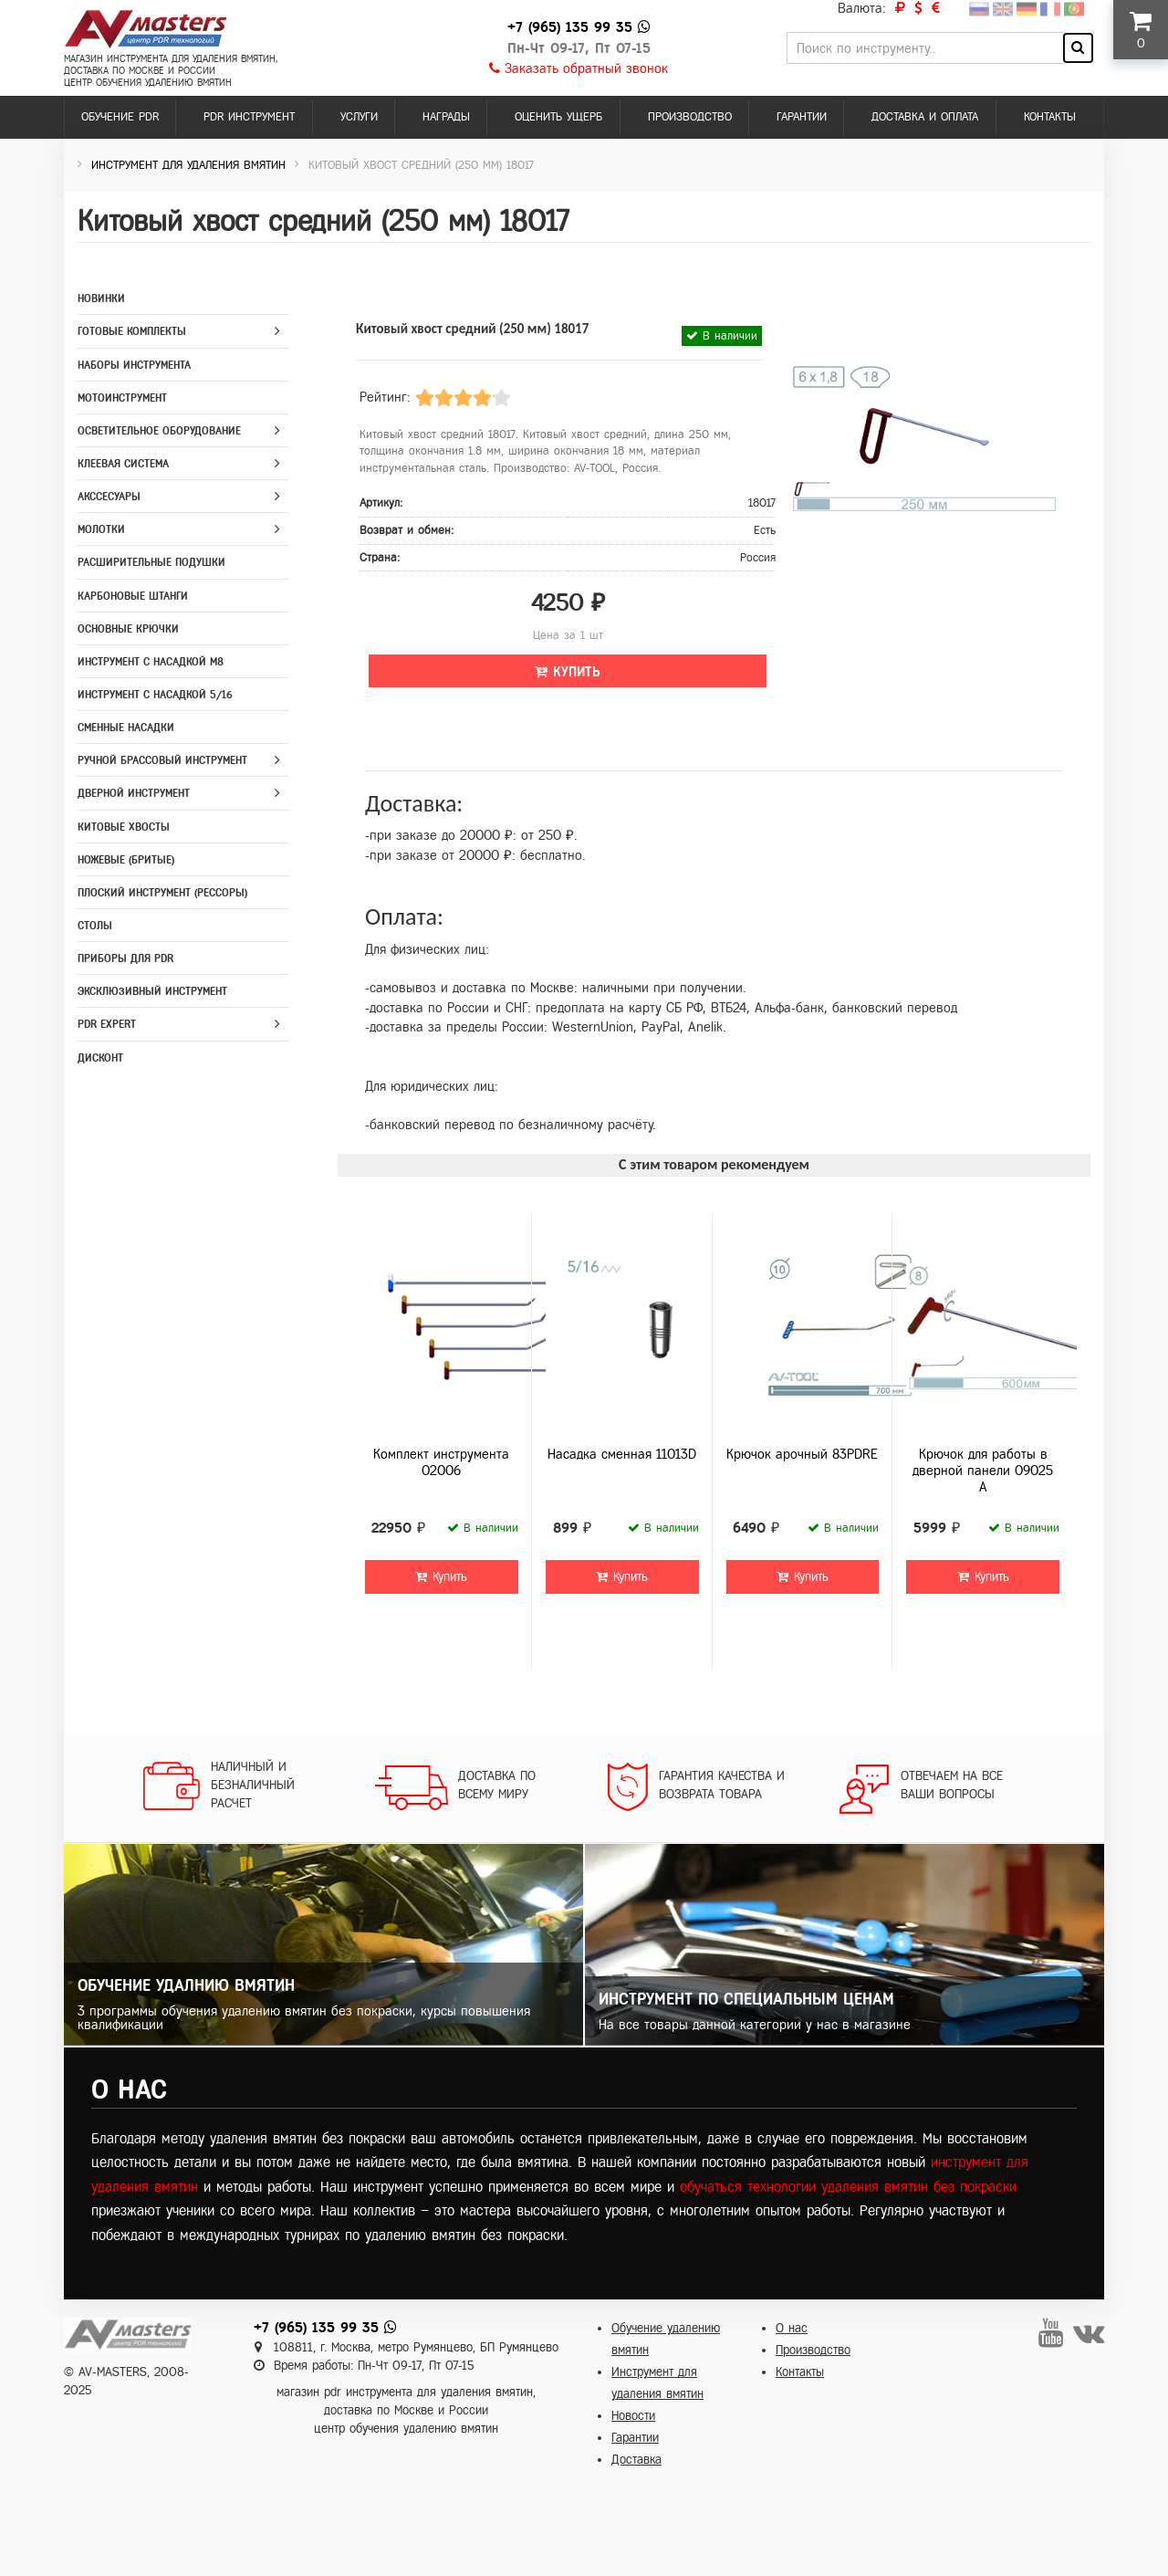 The image size is (1168, 2576). What do you see at coordinates (128, 629) in the screenshot?
I see `Основные крючки` at bounding box center [128, 629].